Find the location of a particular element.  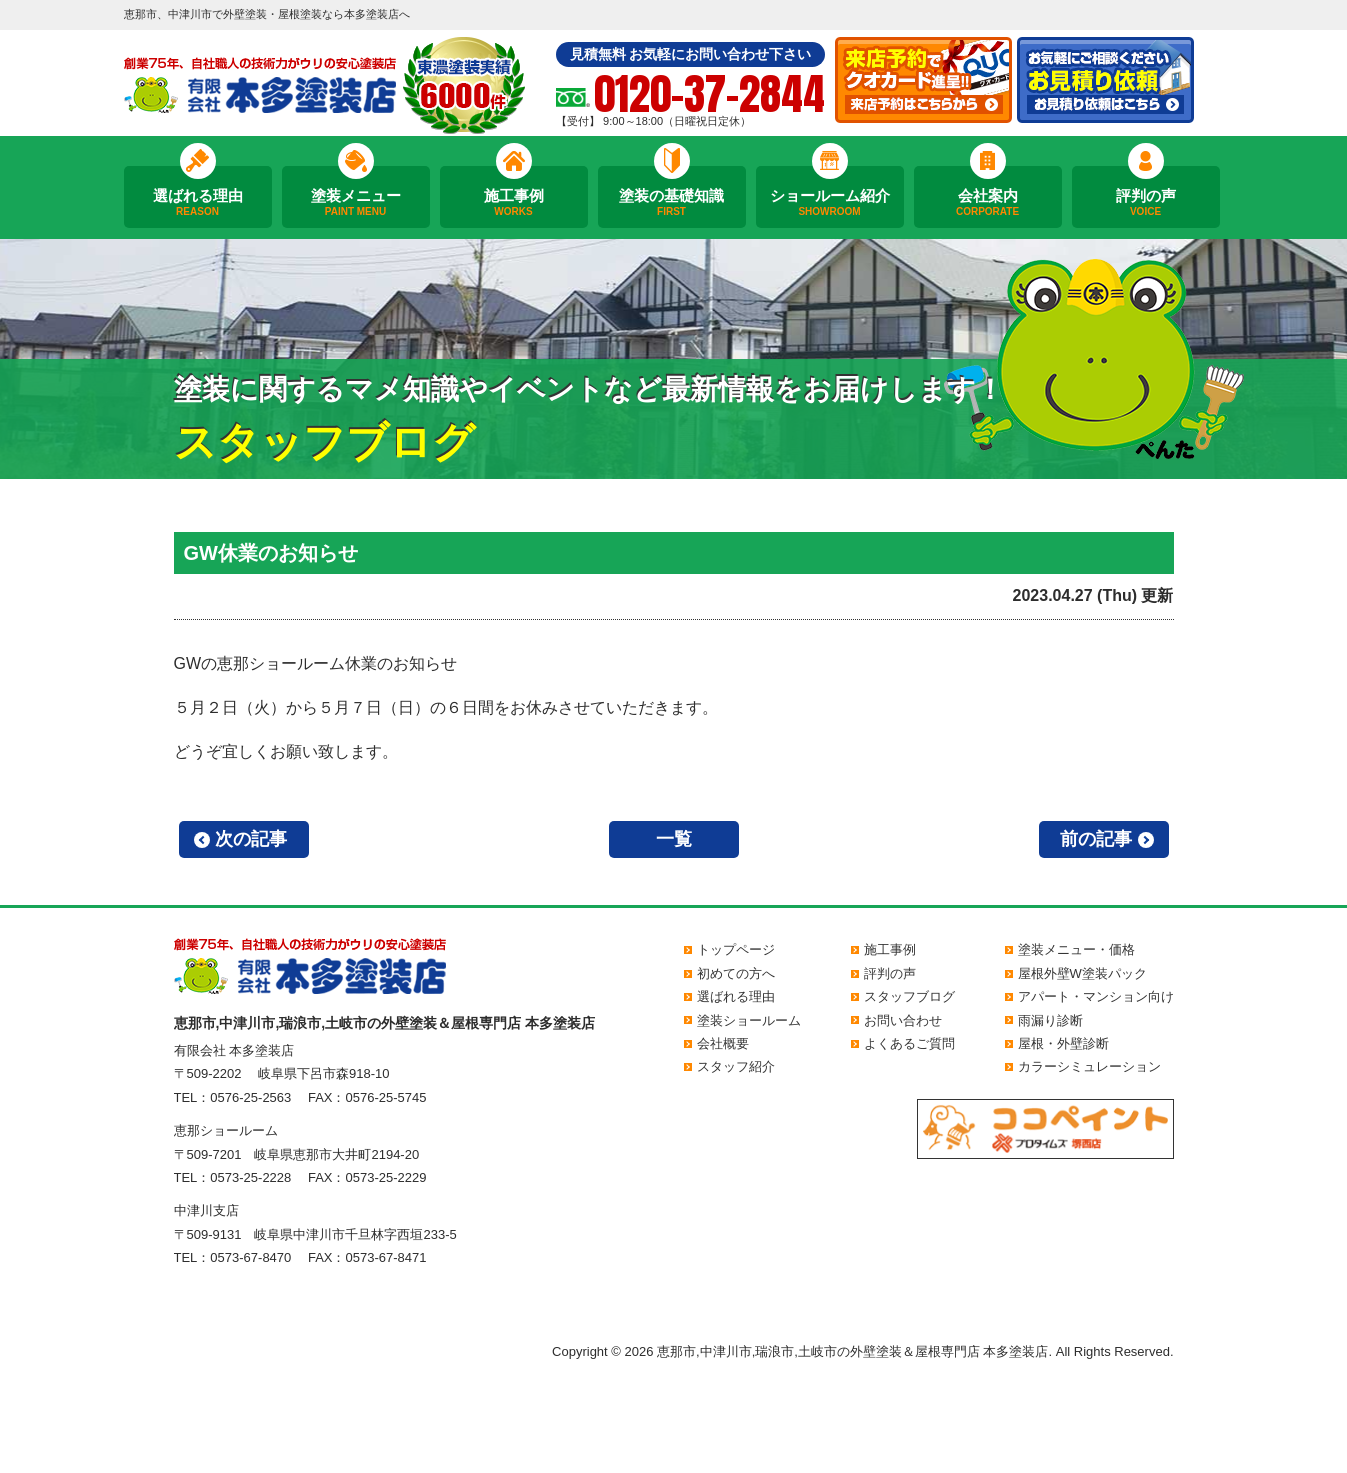

雨漏り診断 is located at coordinates (1050, 1020).